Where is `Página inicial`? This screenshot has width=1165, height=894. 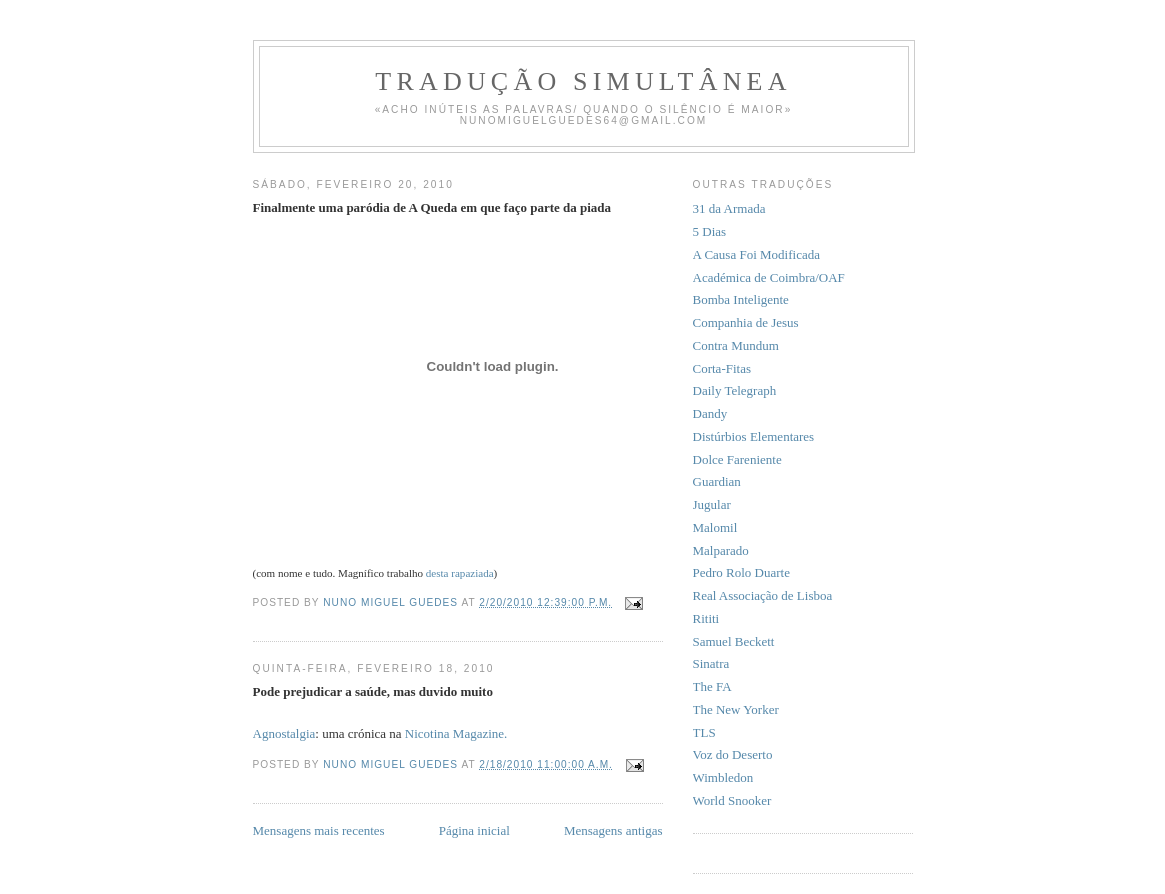
Página inicial is located at coordinates (474, 830).